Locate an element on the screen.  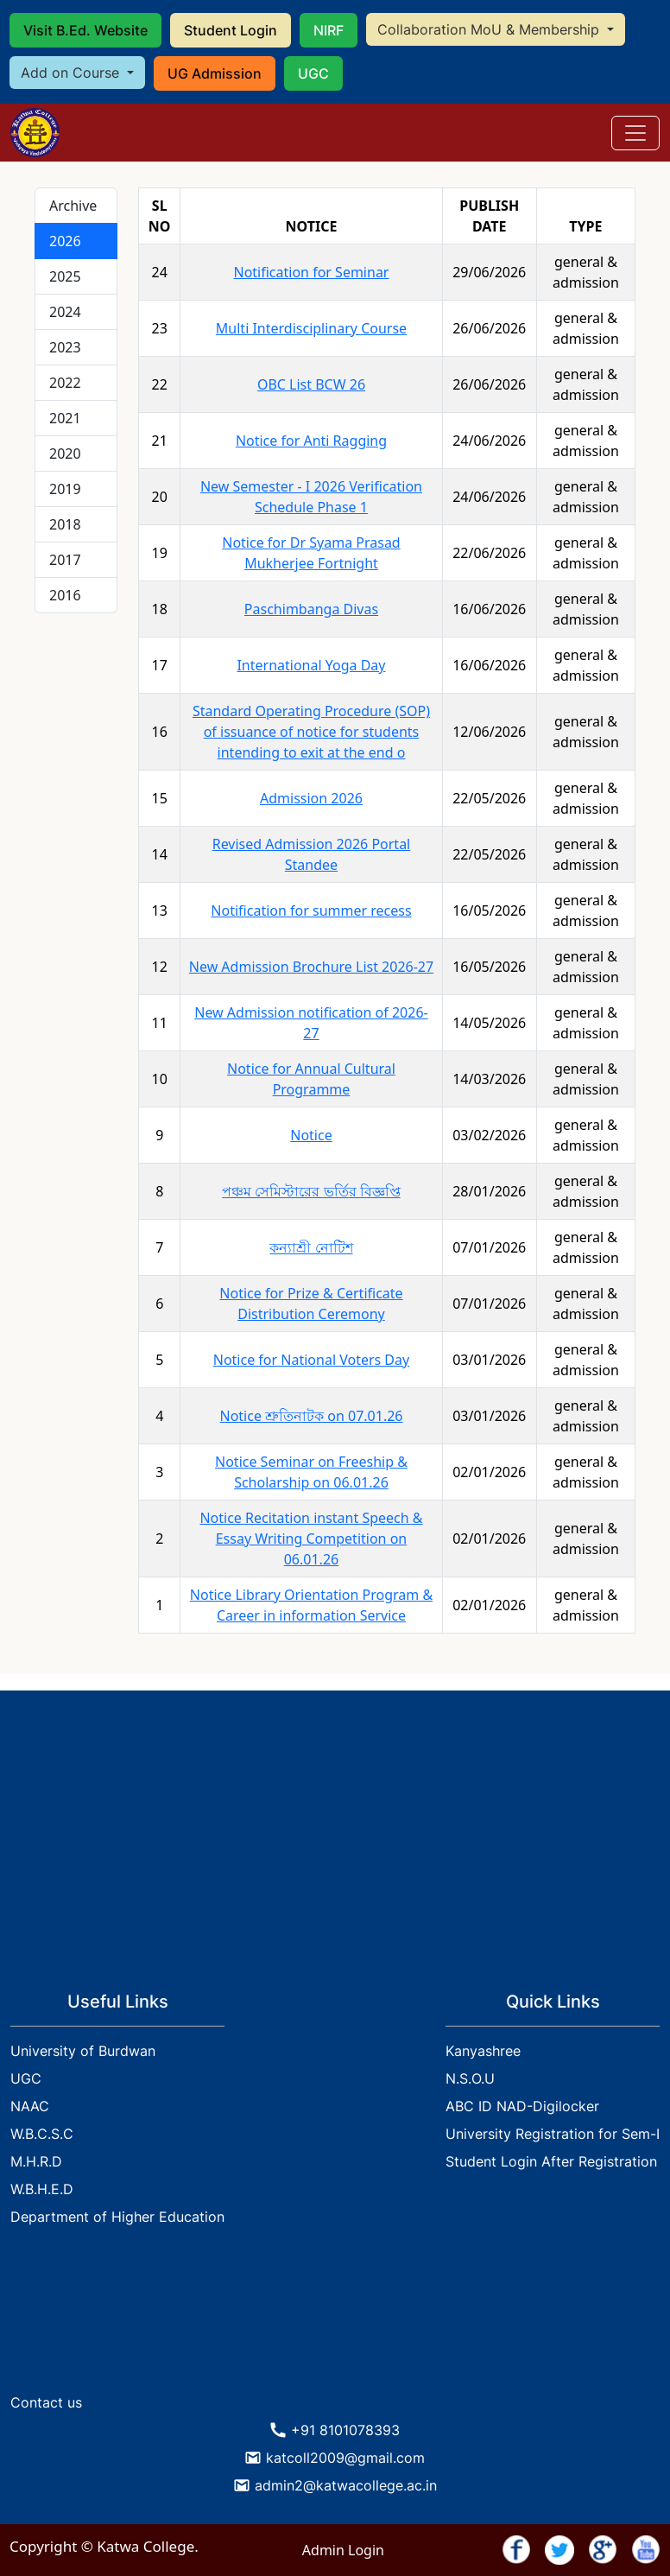
Add on Course is located at coordinates (72, 72).